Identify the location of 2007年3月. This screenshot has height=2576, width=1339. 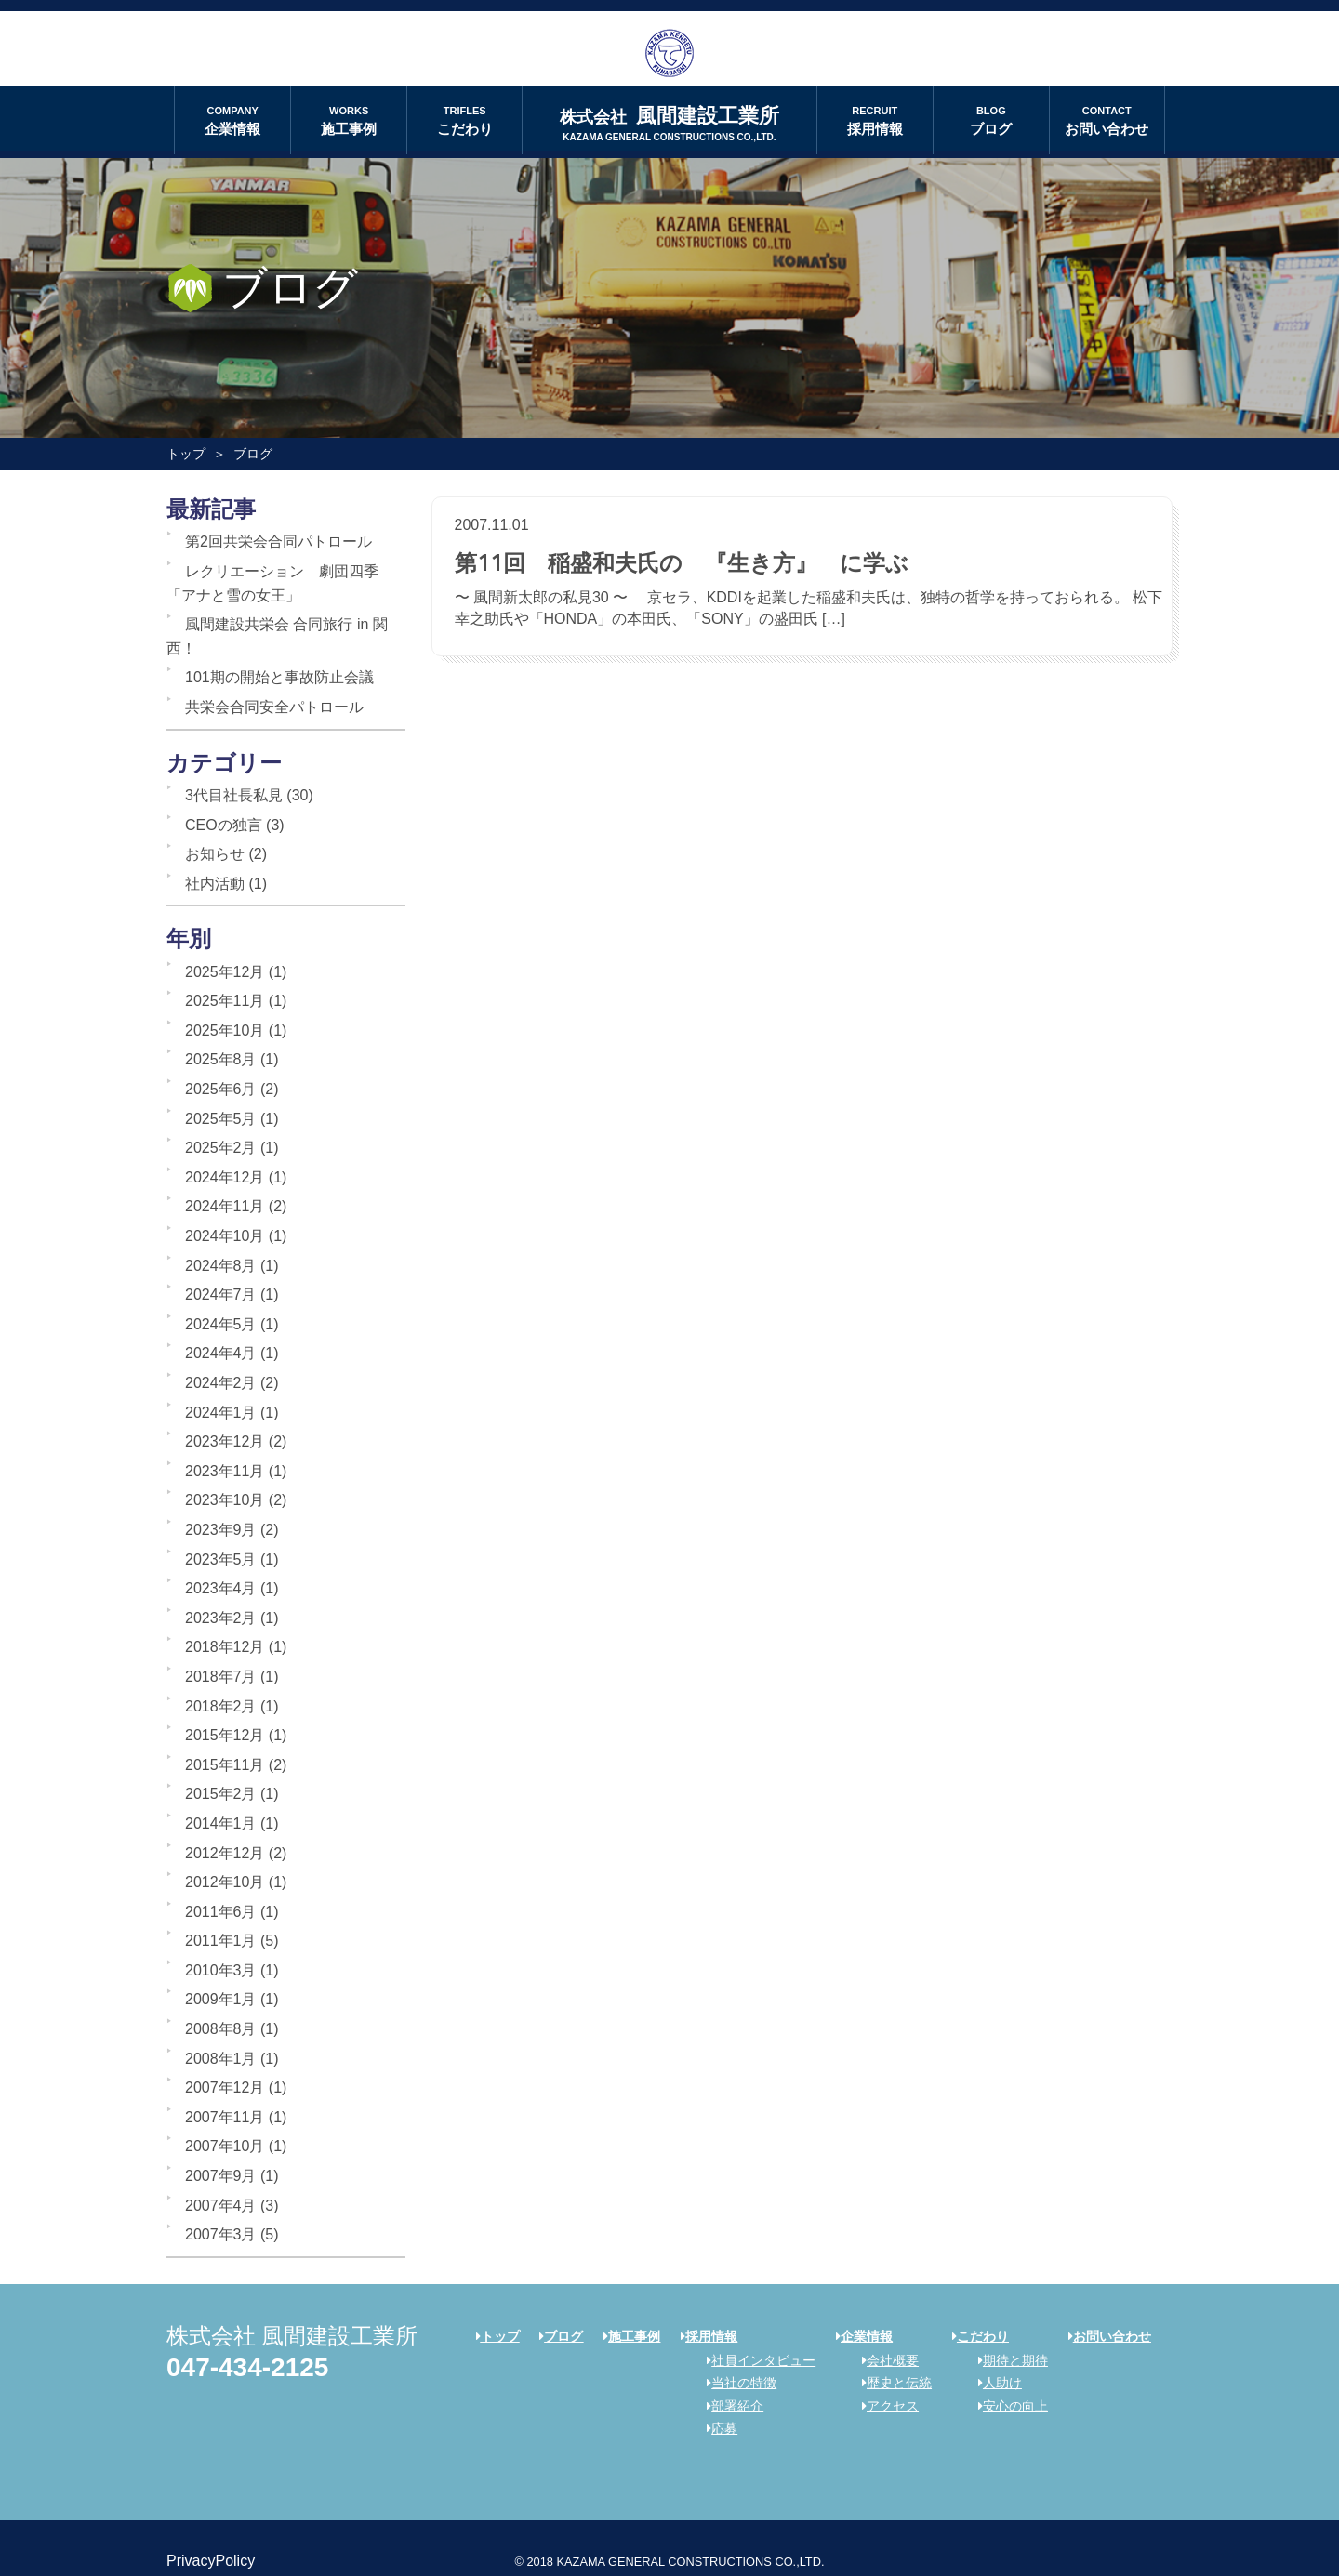
(221, 2234).